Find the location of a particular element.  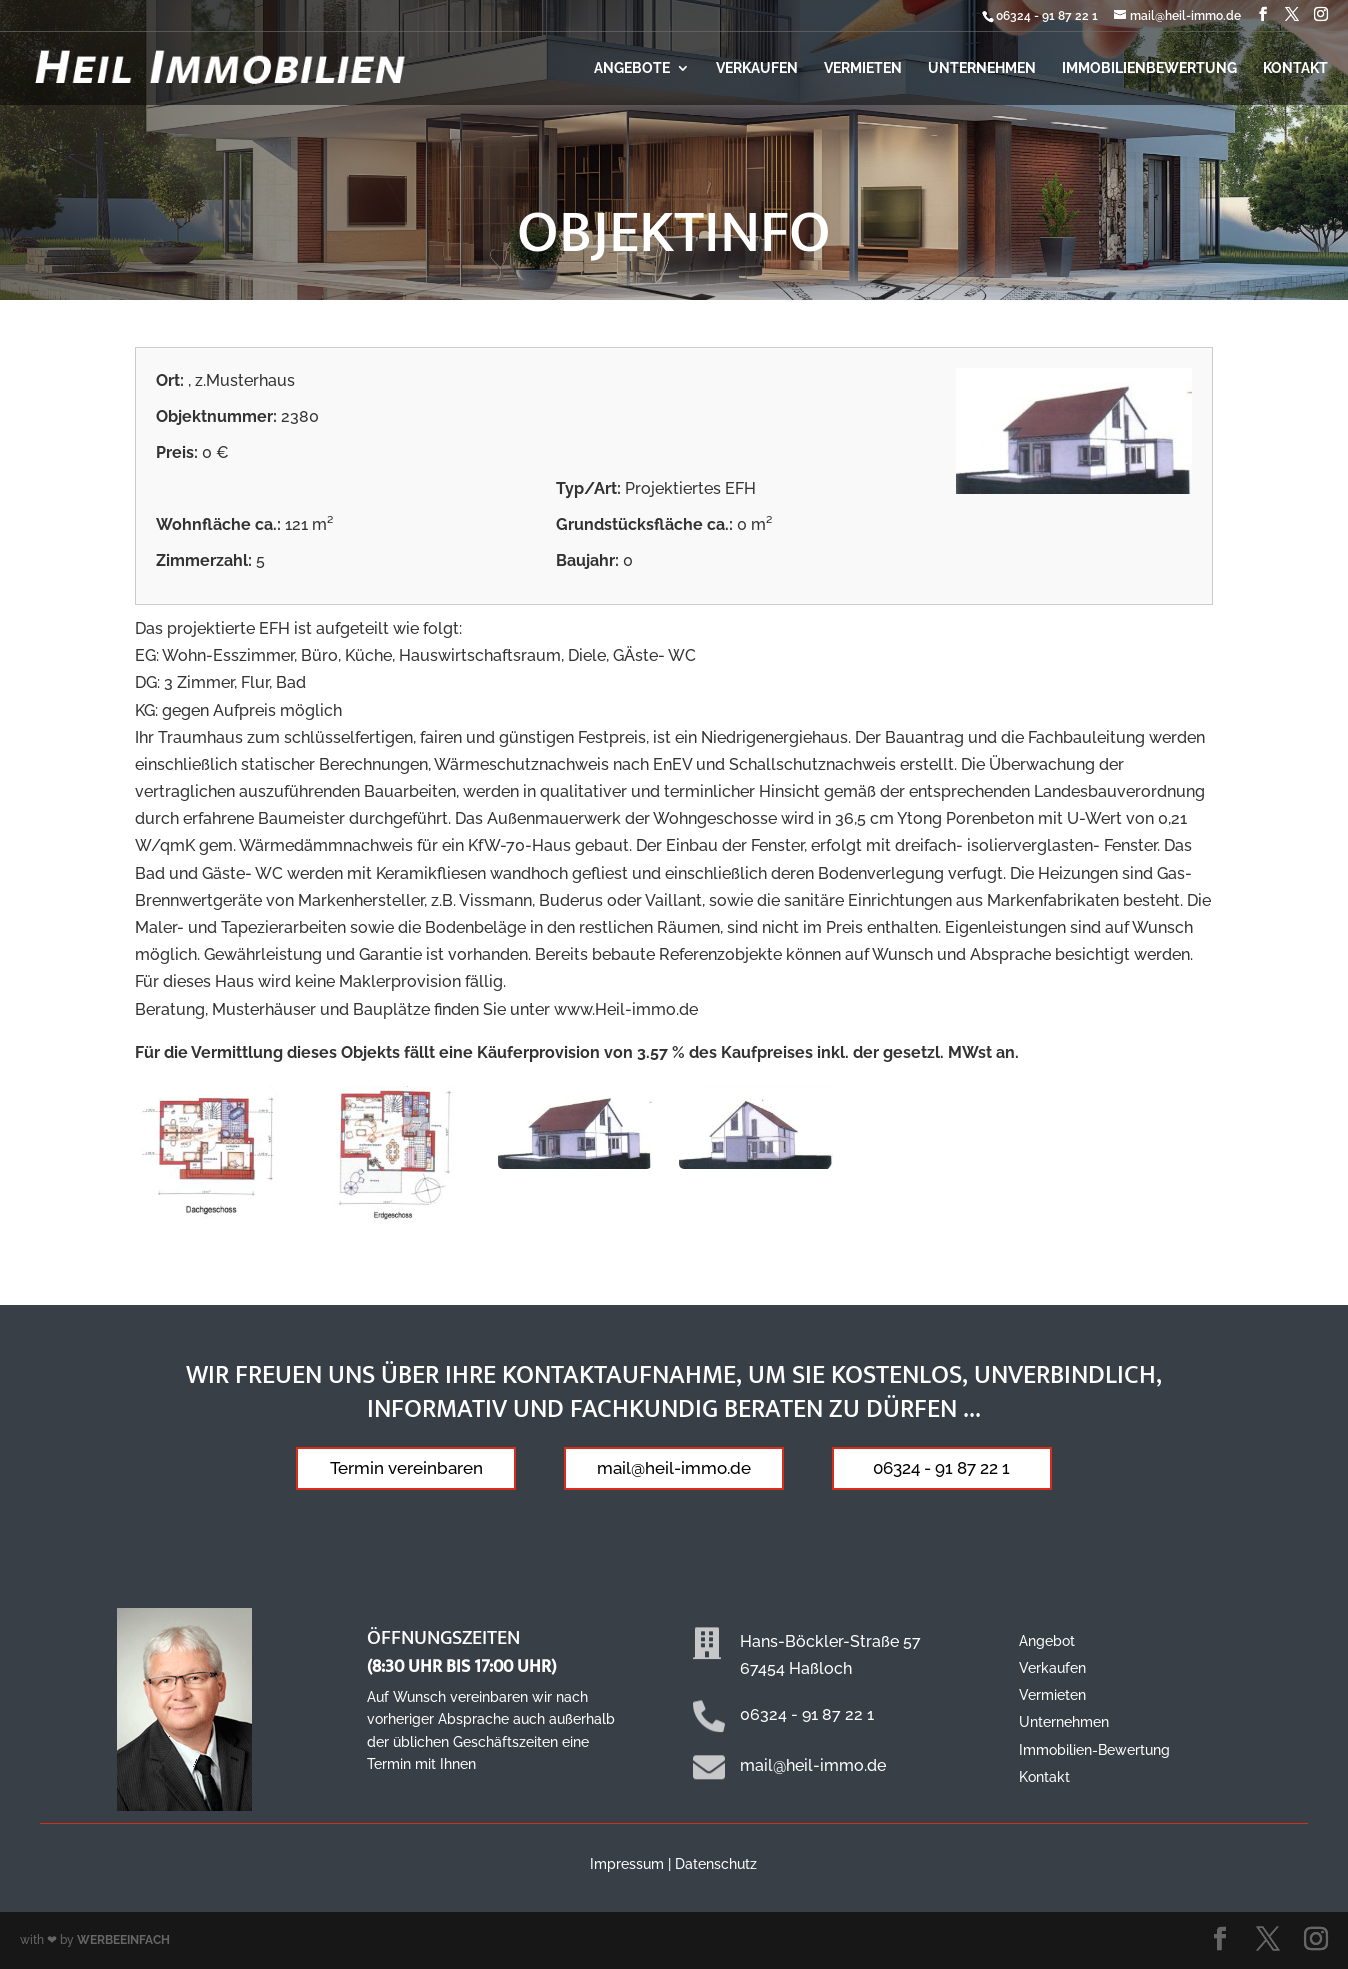

Vermieten is located at coordinates (863, 68).